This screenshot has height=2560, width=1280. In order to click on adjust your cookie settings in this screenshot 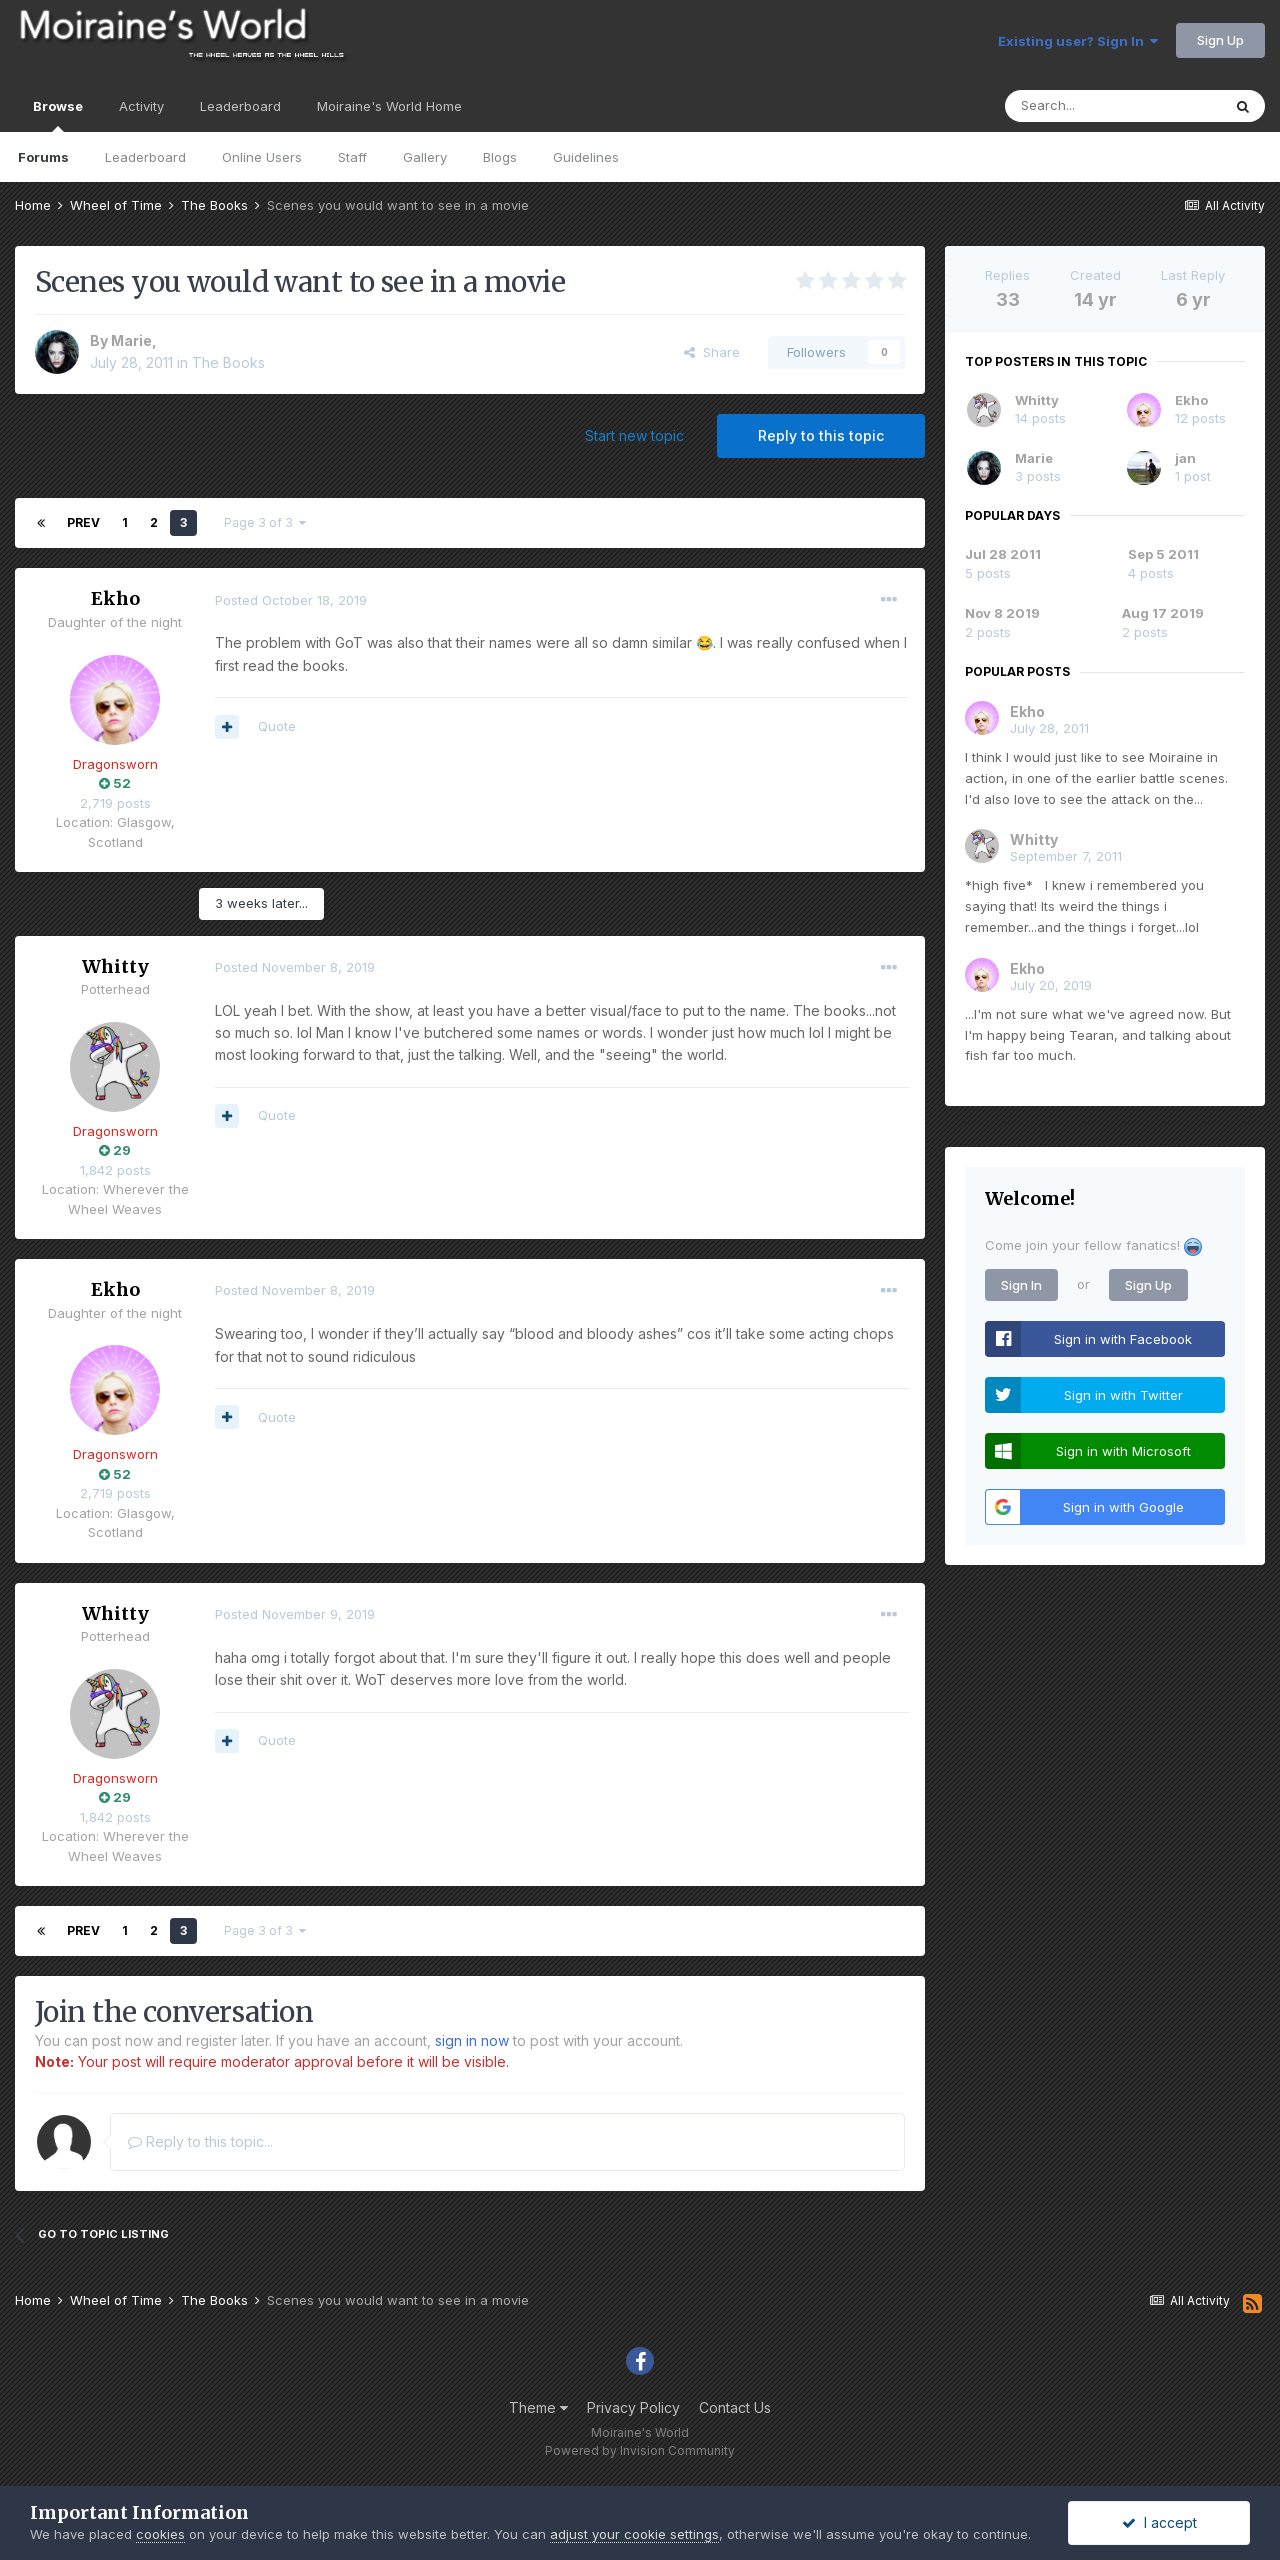, I will do `click(634, 2534)`.